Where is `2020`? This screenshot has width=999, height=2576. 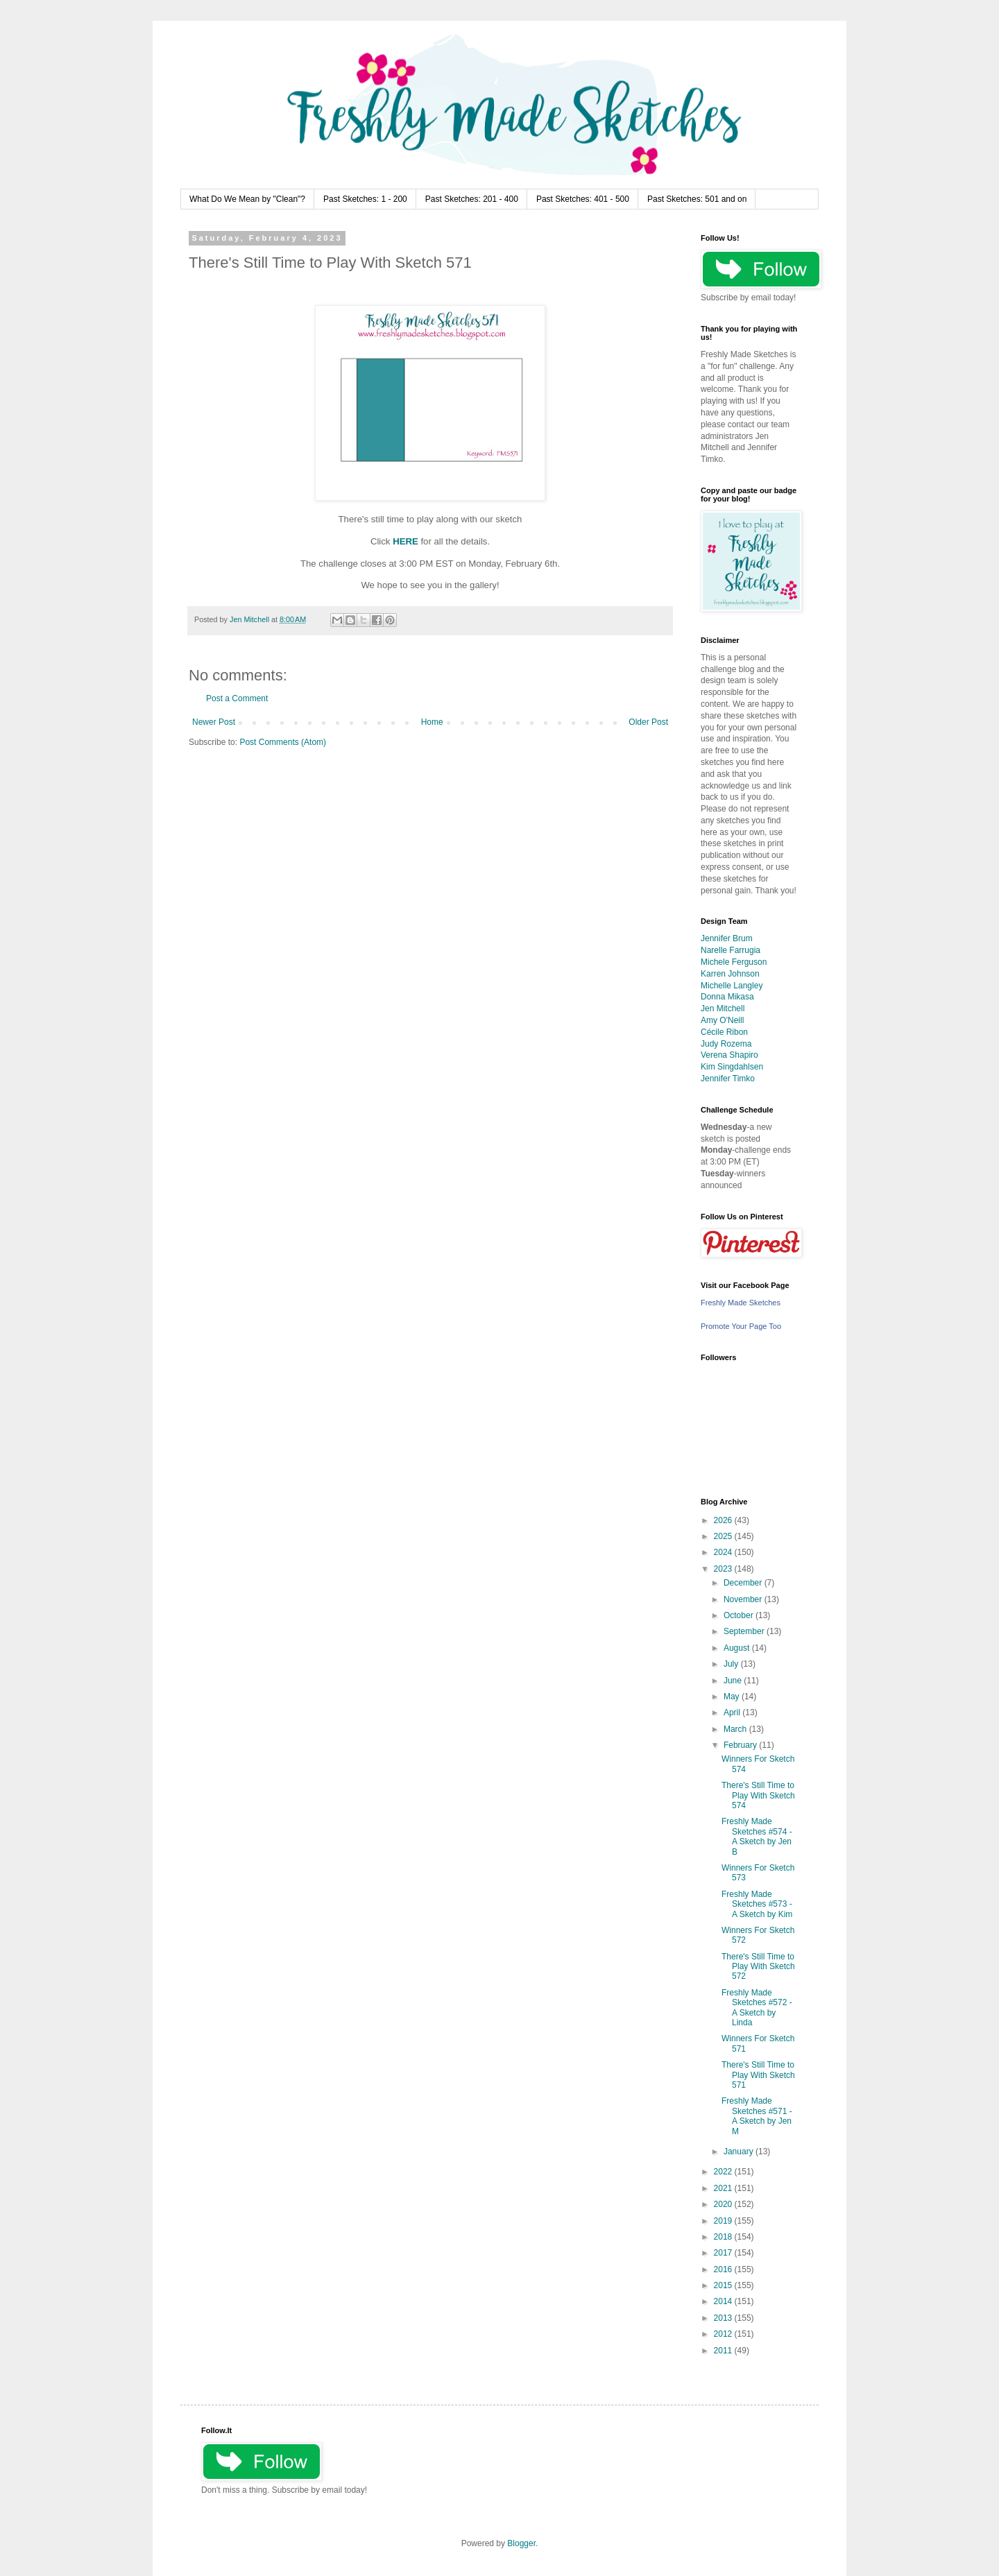 2020 is located at coordinates (724, 2204).